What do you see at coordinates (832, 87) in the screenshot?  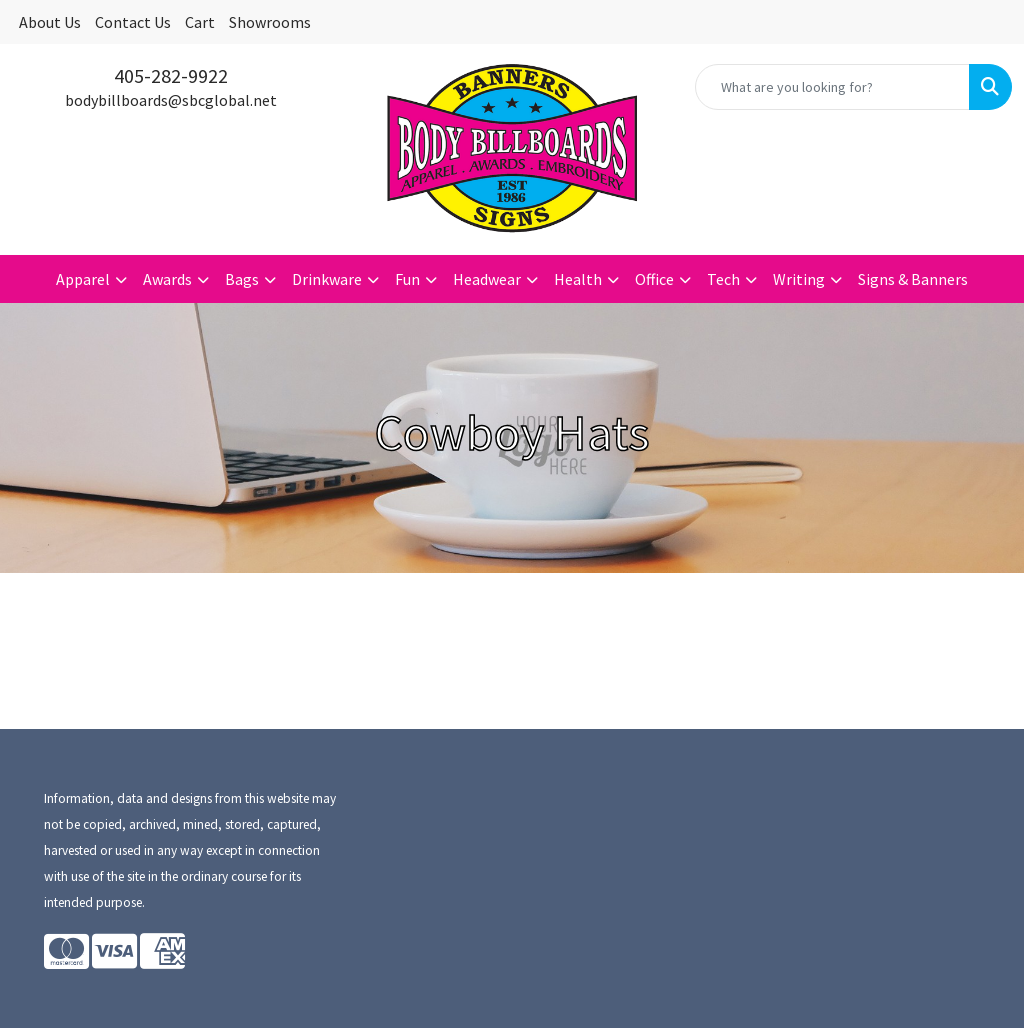 I see `[Quick Search]` at bounding box center [832, 87].